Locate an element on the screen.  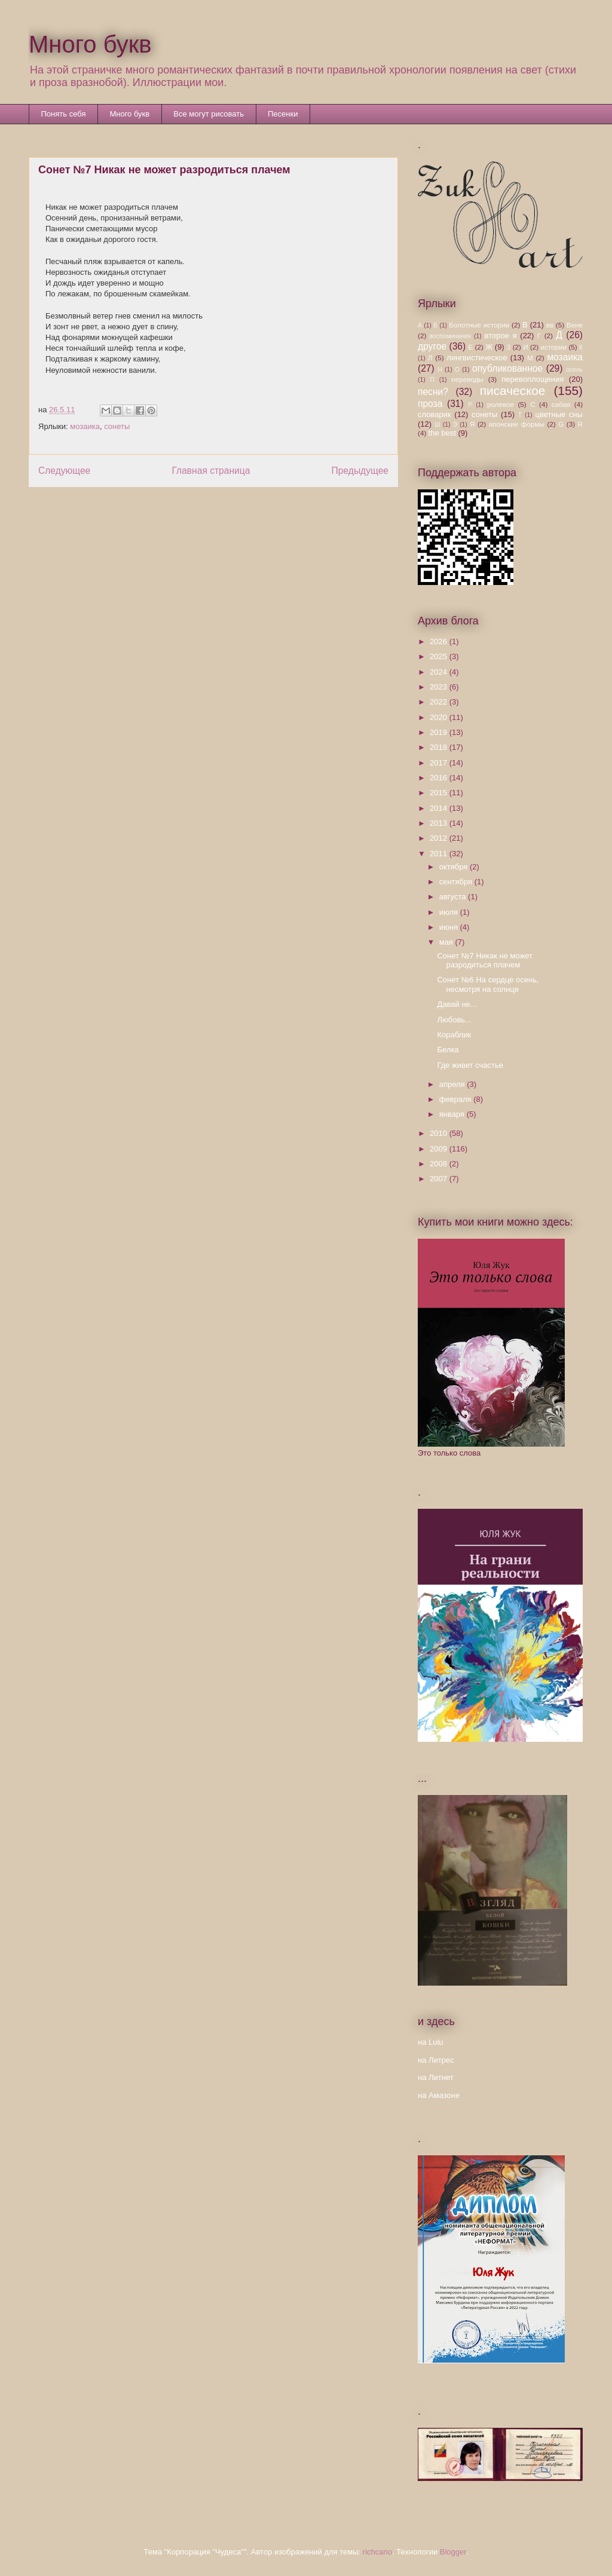
Болотные истории is located at coordinates (479, 325).